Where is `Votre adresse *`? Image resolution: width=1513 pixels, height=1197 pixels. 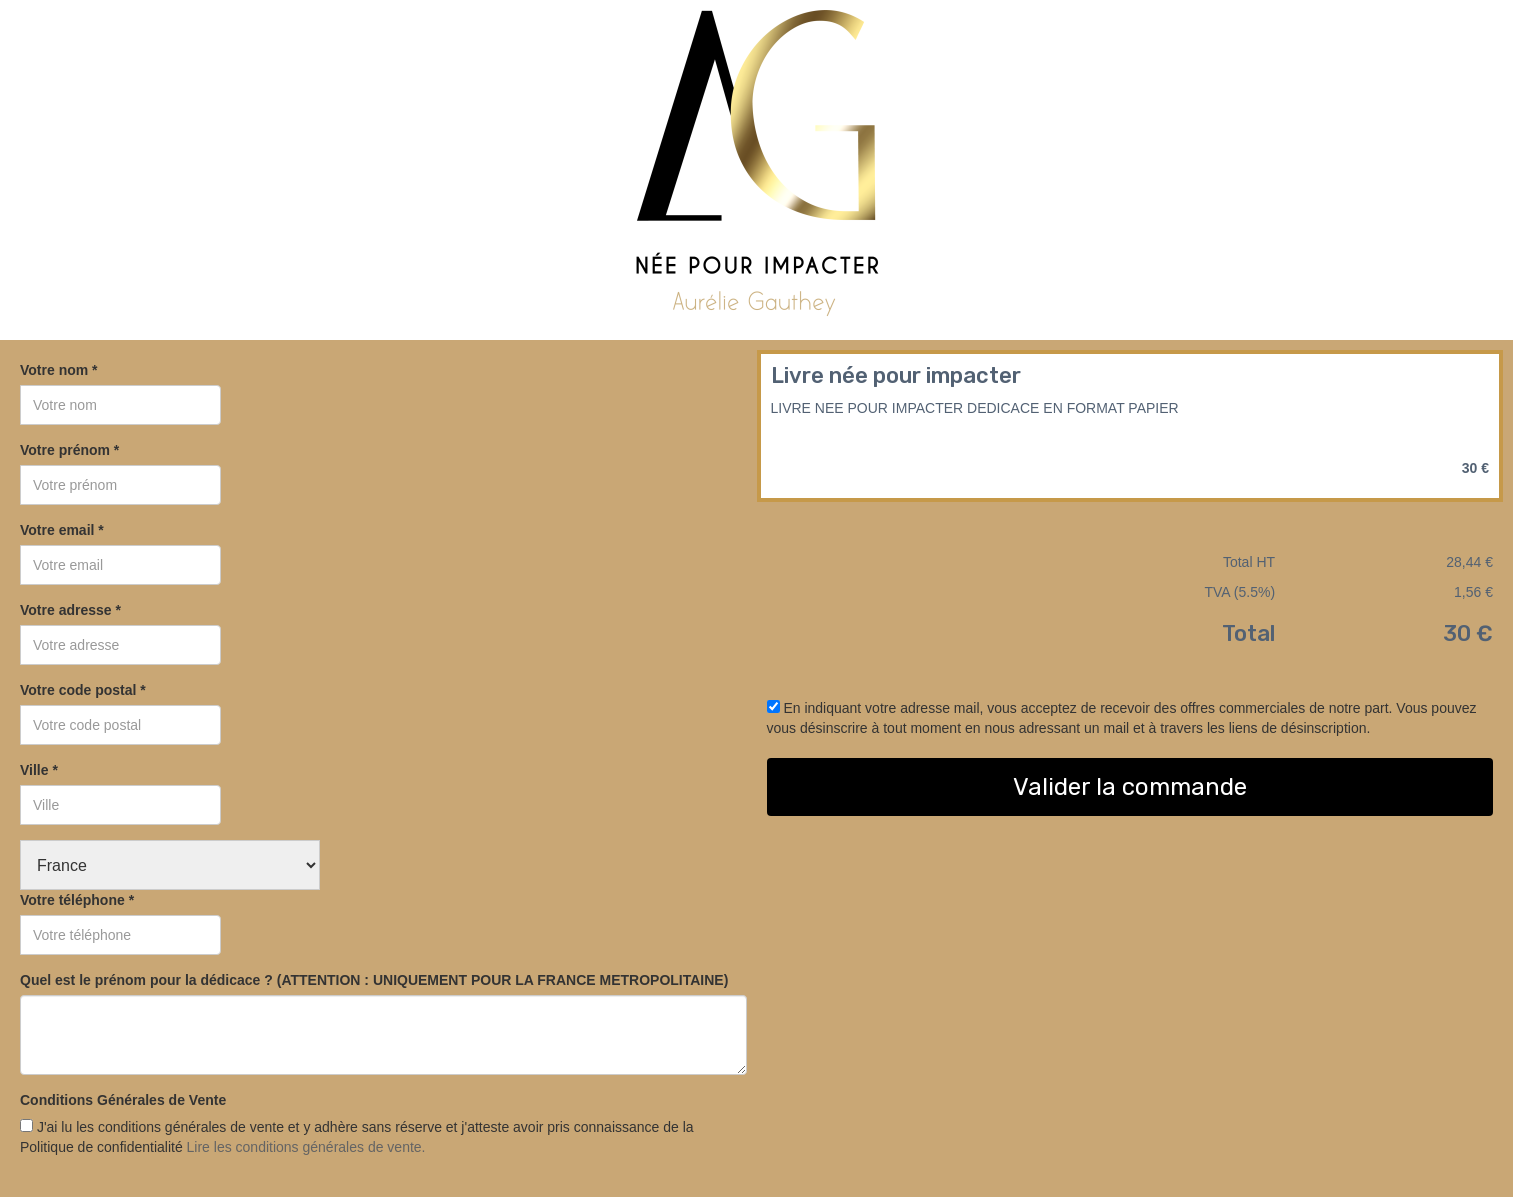
Votre adresse * is located at coordinates (70, 610).